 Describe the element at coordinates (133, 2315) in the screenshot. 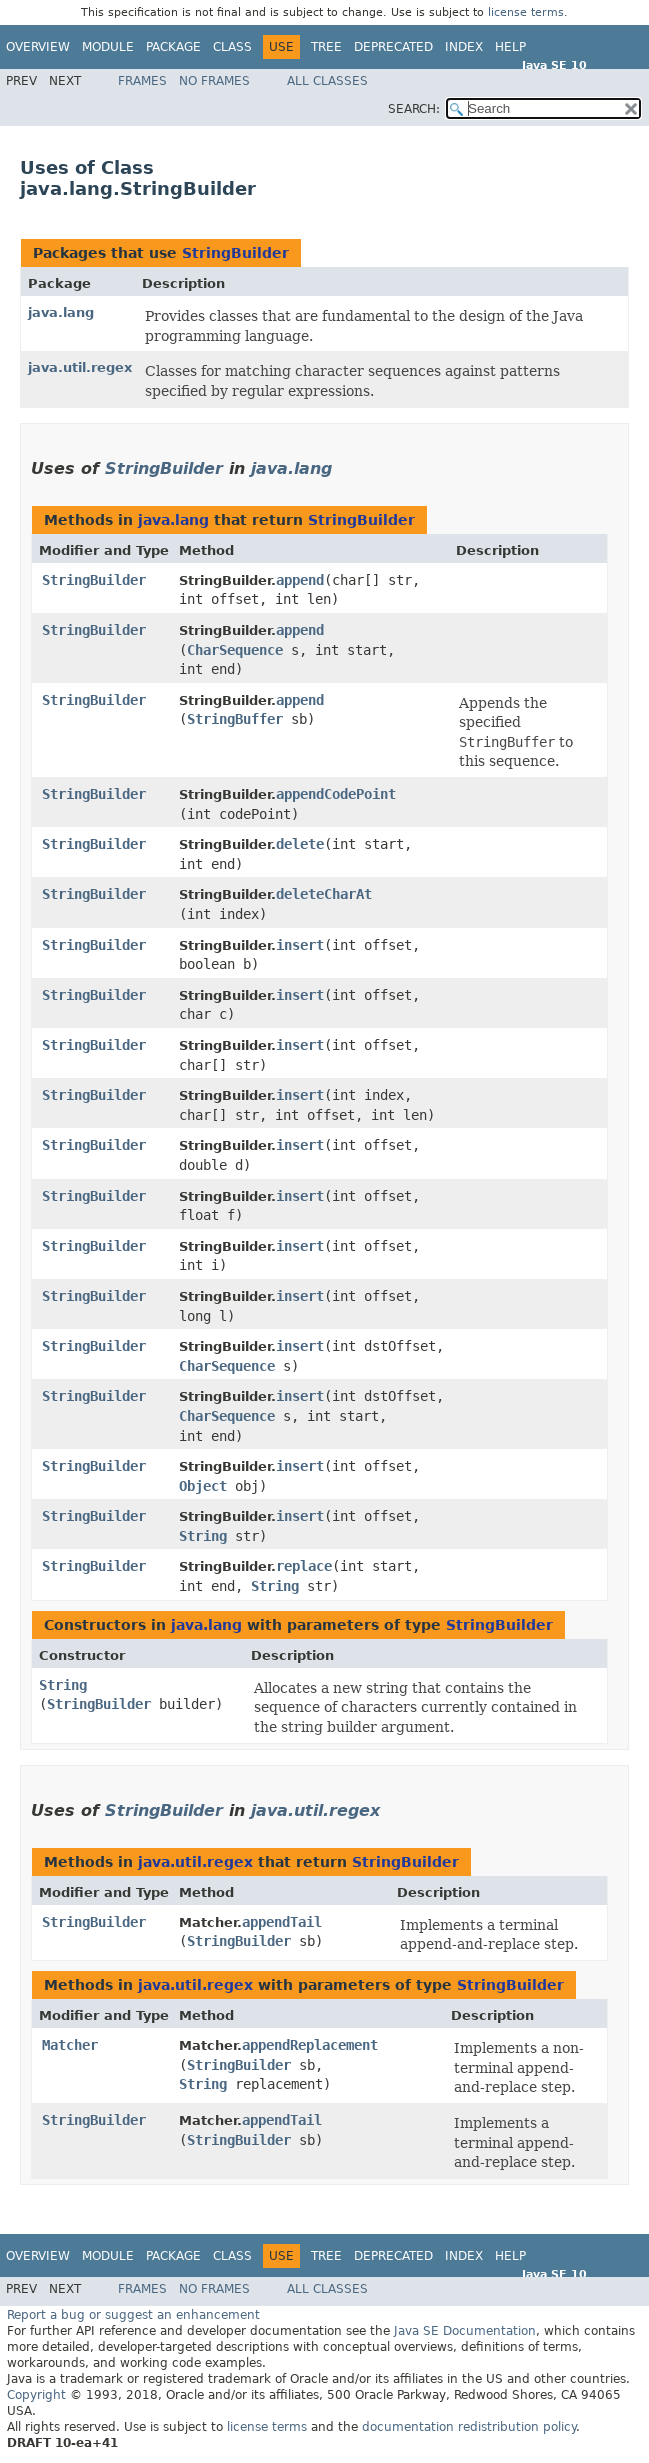

I see `Report a bug or suggest an enhancement` at that location.